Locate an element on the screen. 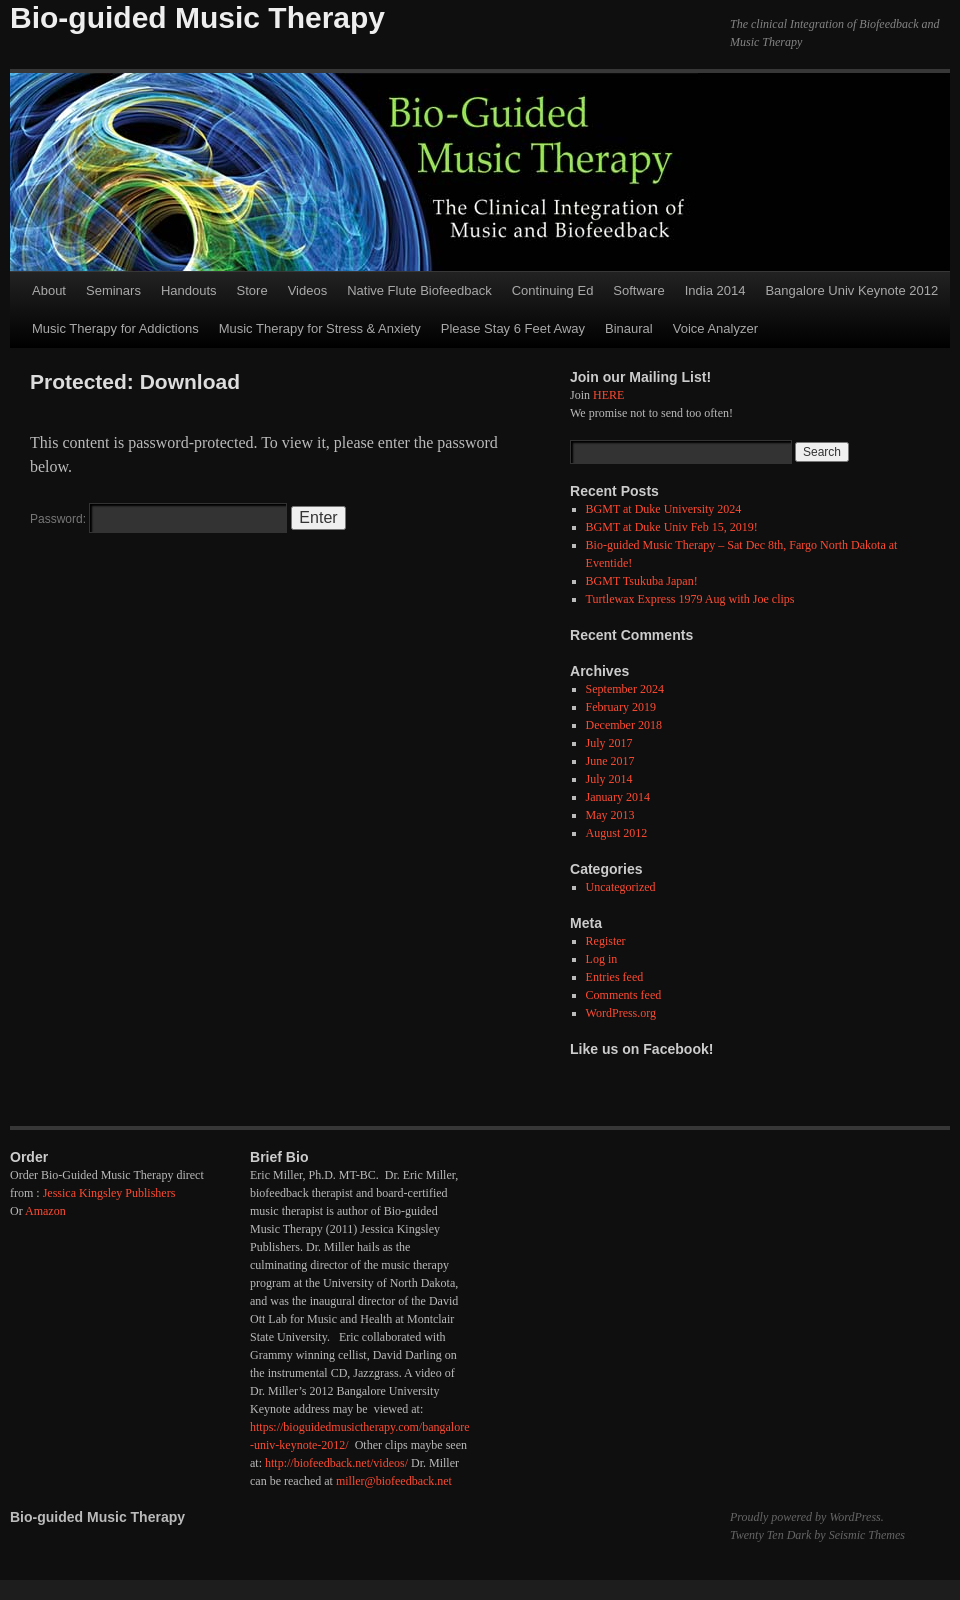 The width and height of the screenshot is (960, 1600). About is located at coordinates (49, 290).